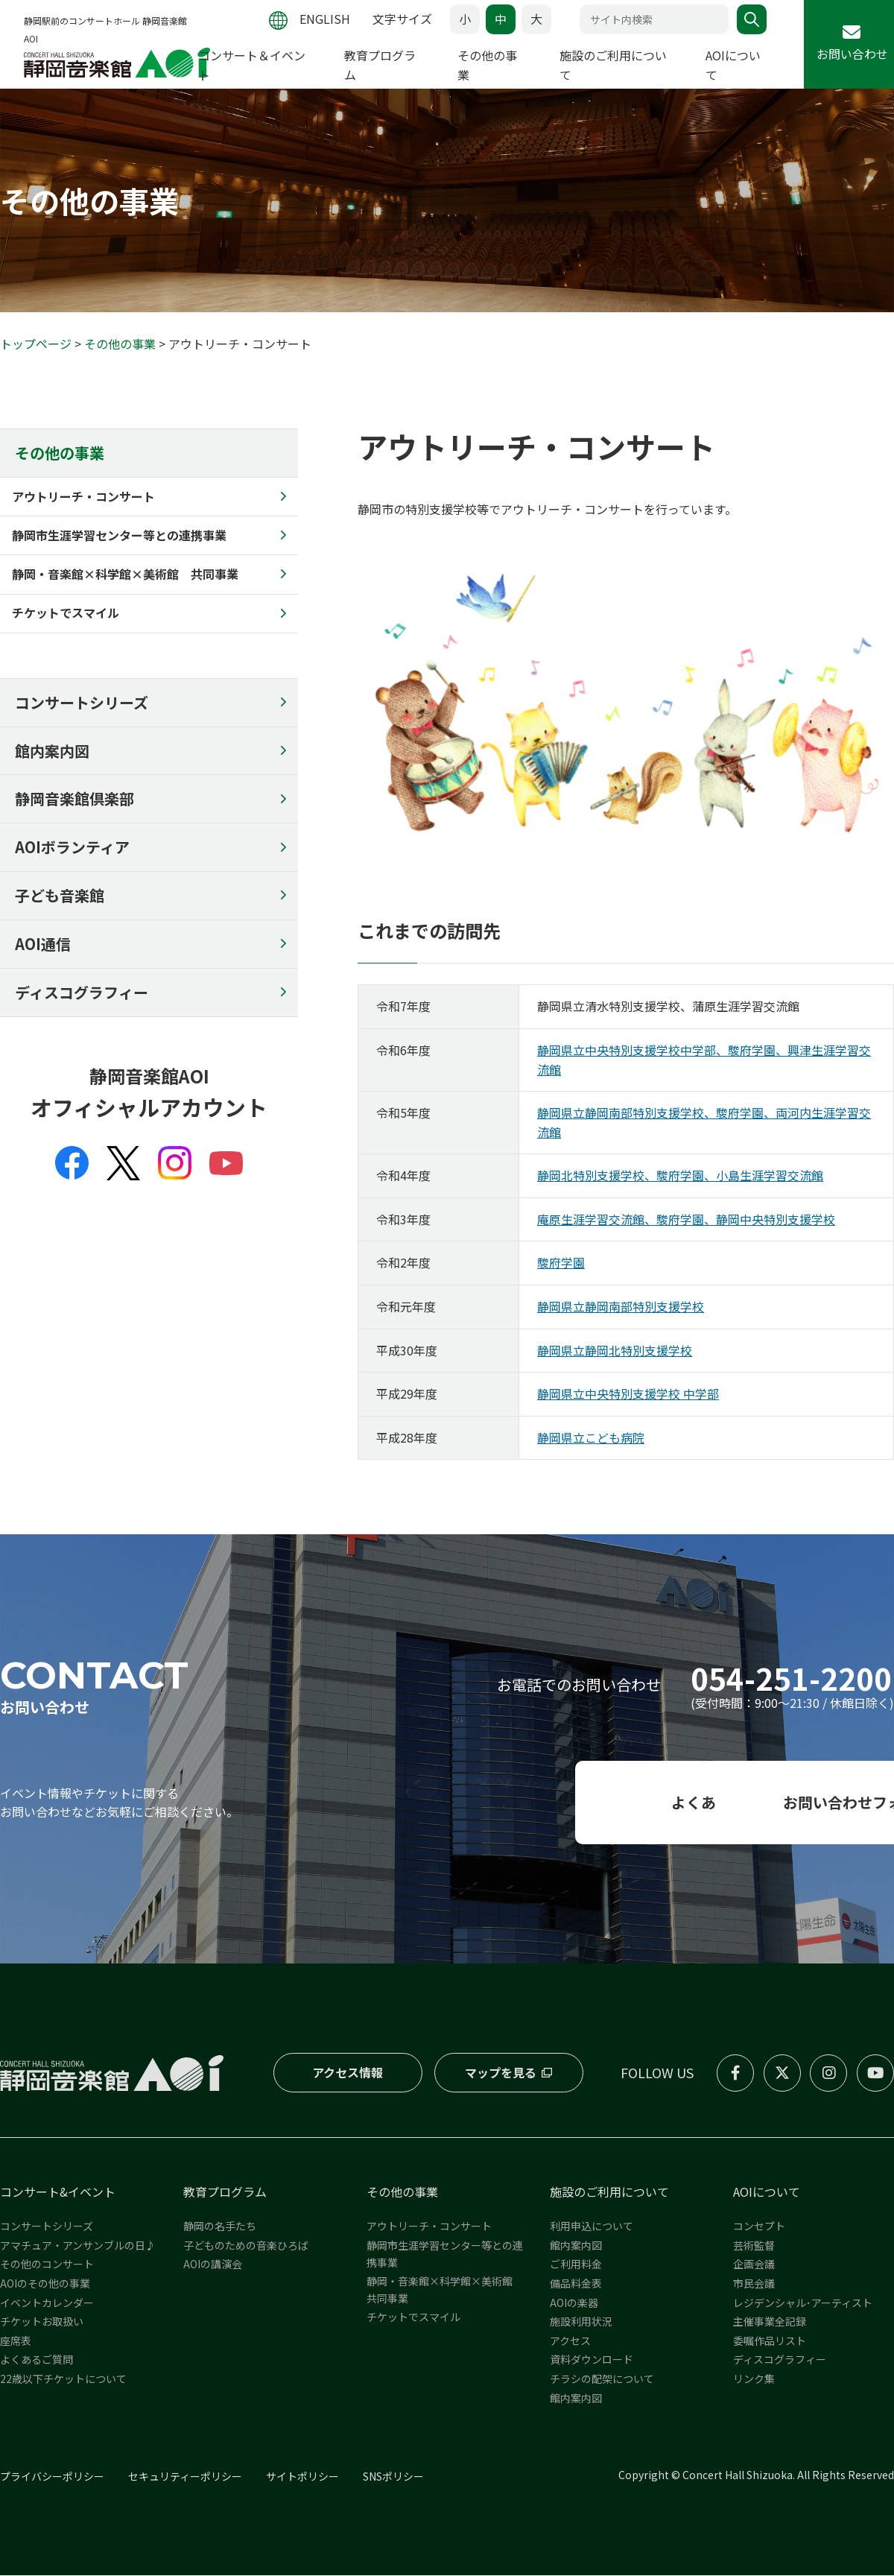 Image resolution: width=894 pixels, height=2576 pixels. I want to click on 静岡北特別支援学校、駿府学園、小島生涯学習交流館, so click(680, 1176).